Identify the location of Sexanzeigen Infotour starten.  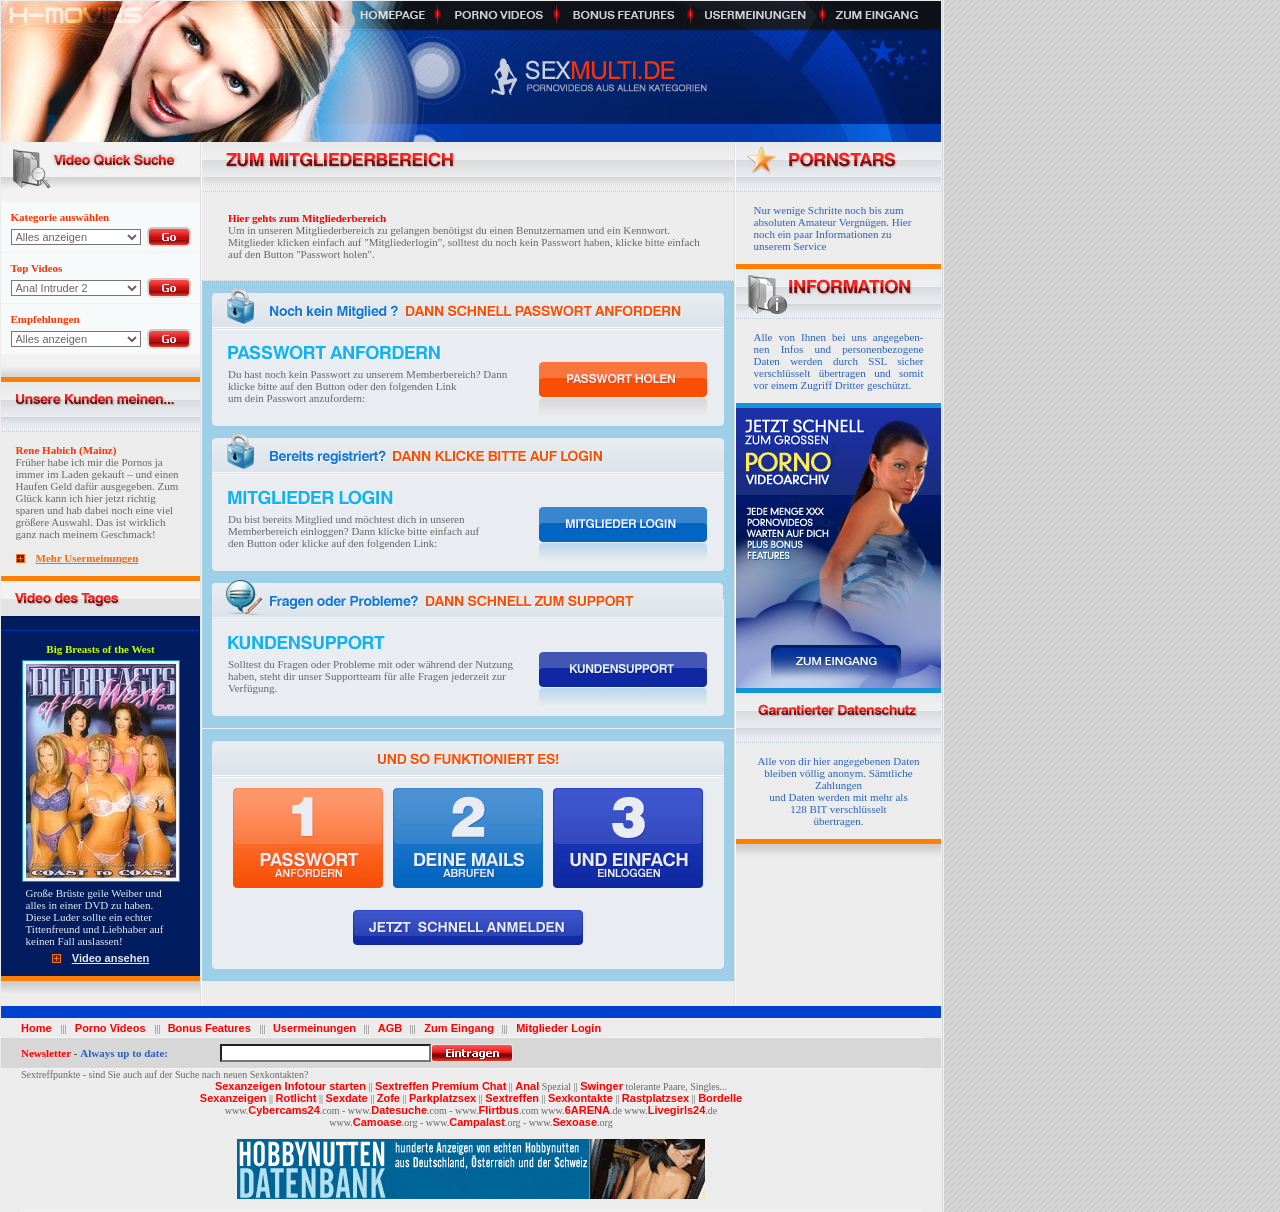
(290, 1086).